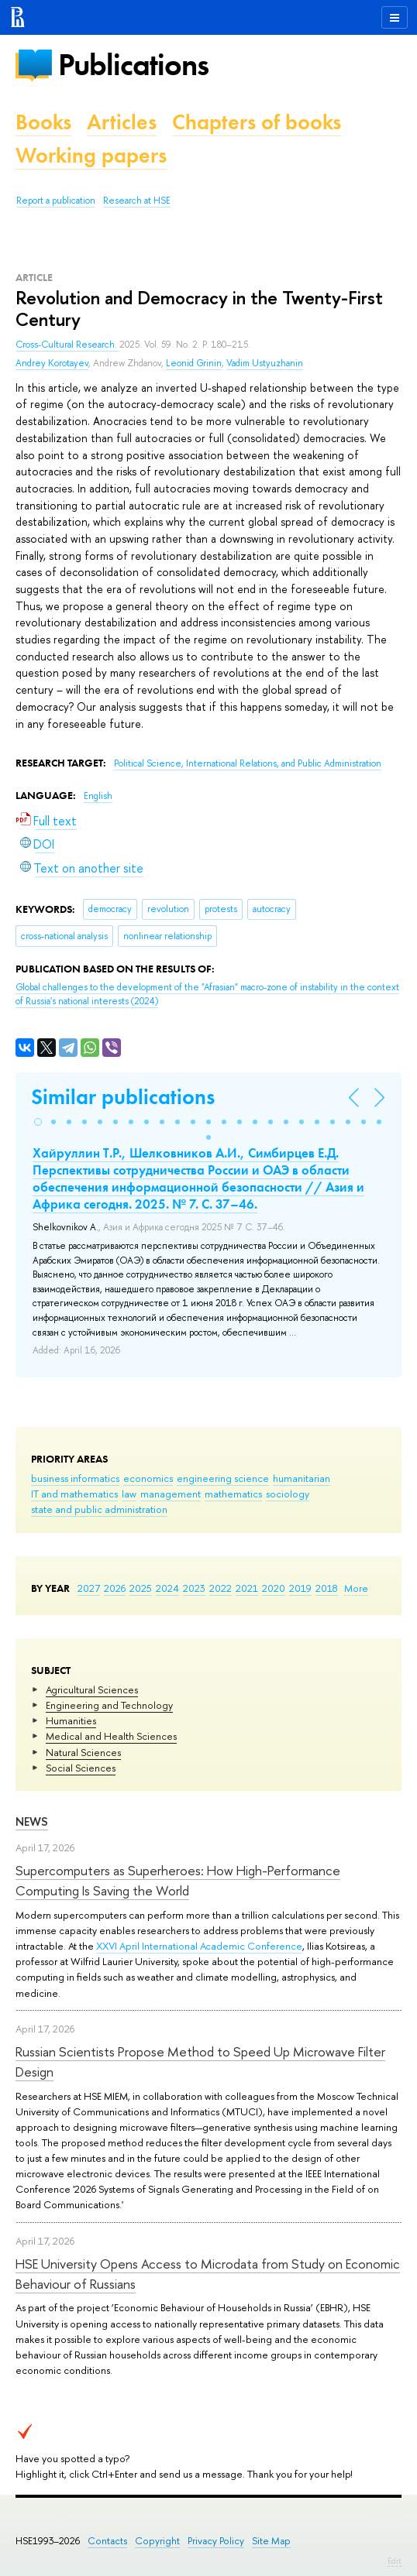 The width and height of the screenshot is (417, 2576). I want to click on 2022, so click(220, 1588).